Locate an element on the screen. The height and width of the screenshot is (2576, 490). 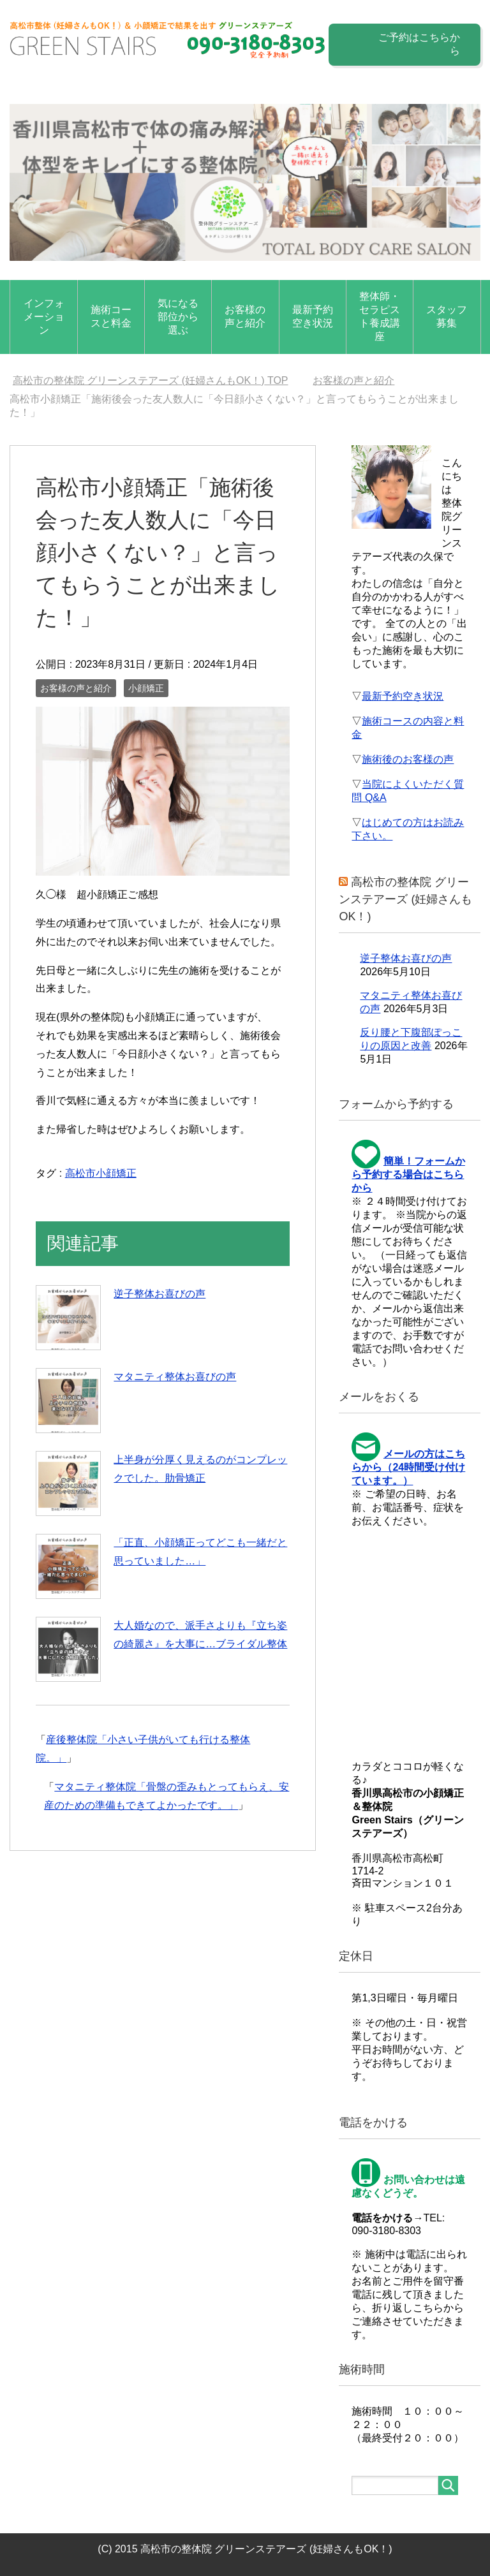
整体師・セラピスト養成講座 is located at coordinates (379, 316).